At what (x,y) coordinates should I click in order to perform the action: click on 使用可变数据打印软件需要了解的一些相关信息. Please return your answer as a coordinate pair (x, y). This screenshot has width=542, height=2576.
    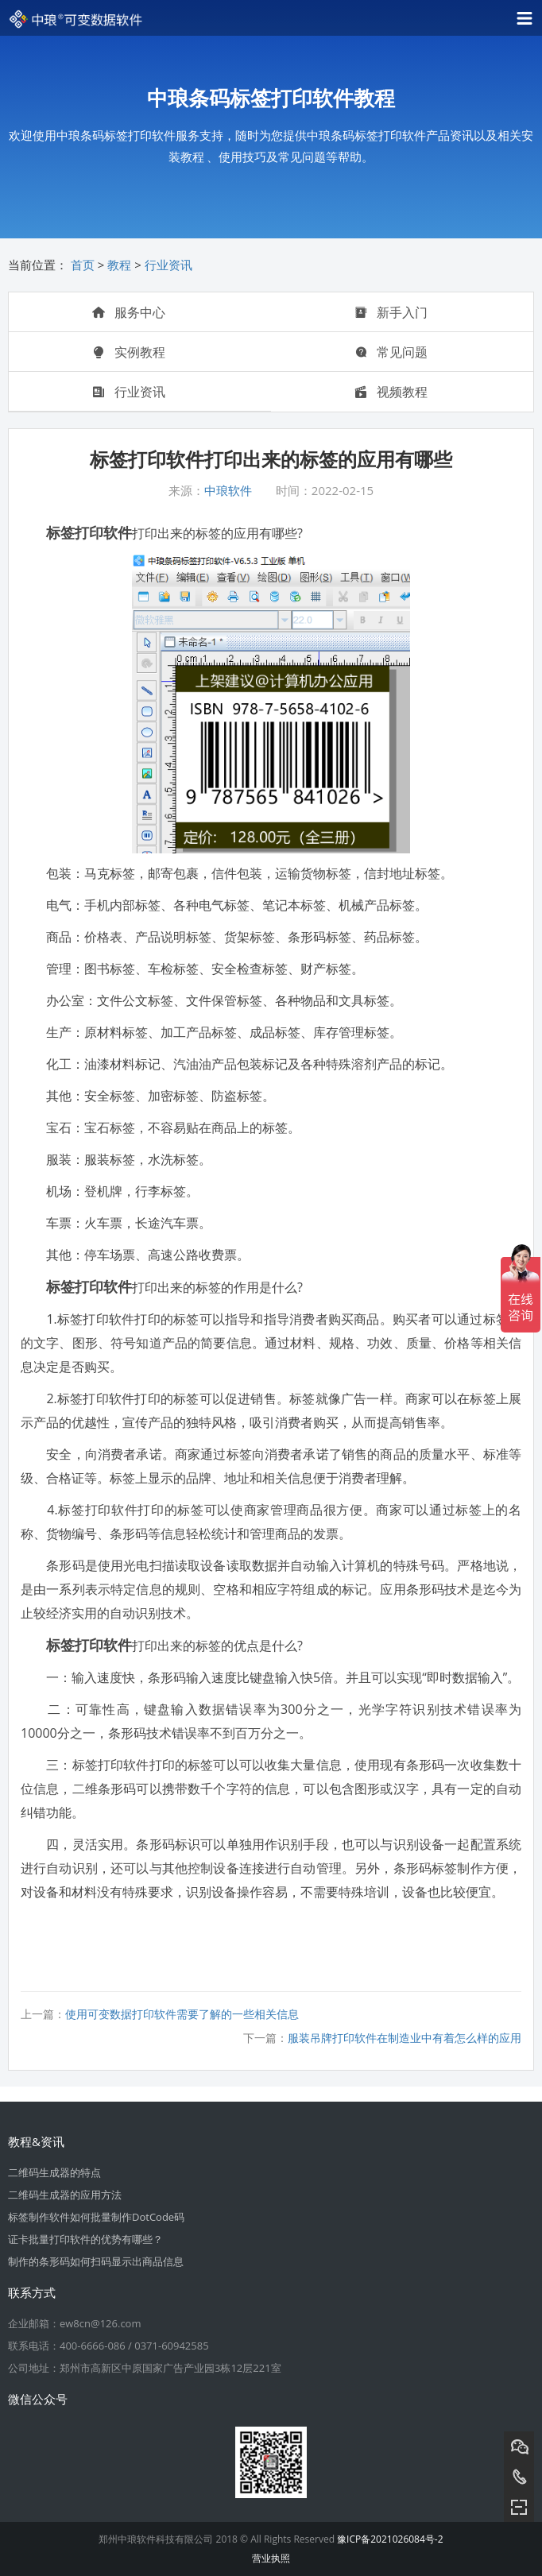
    Looking at the image, I should click on (182, 2013).